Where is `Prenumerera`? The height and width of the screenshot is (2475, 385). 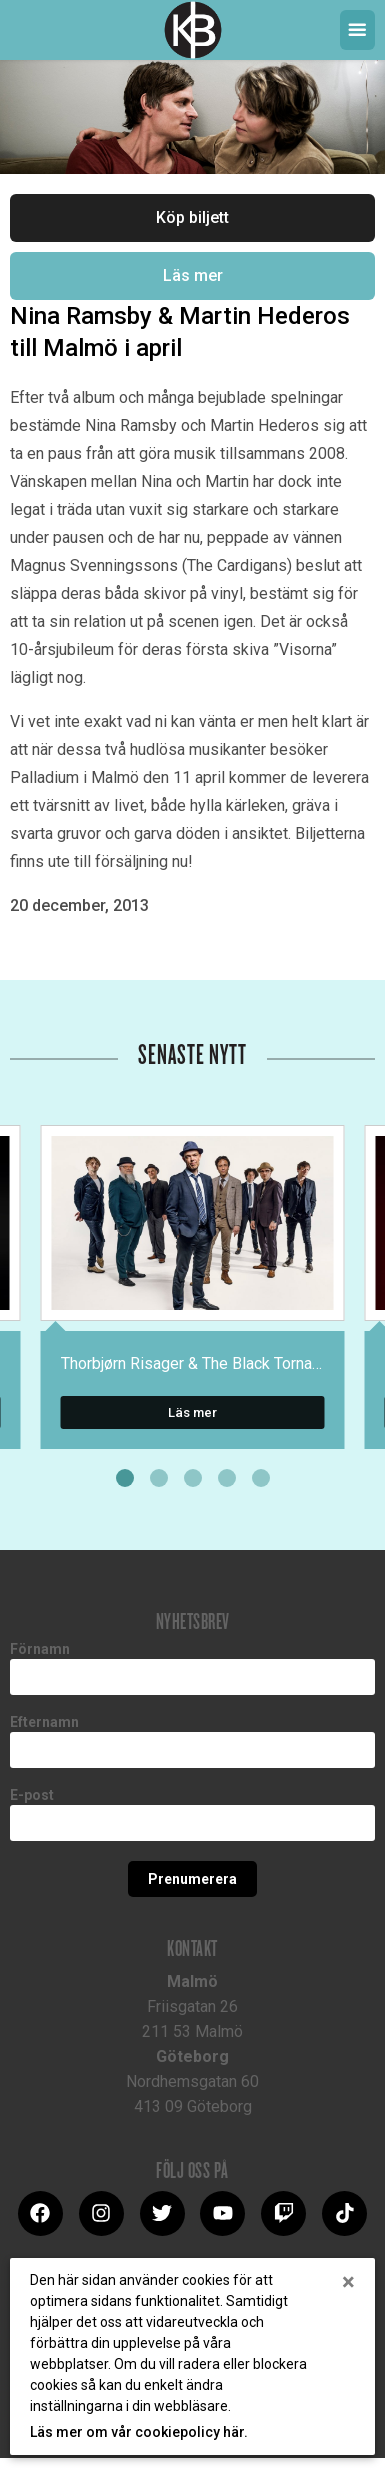 Prenumerera is located at coordinates (192, 1879).